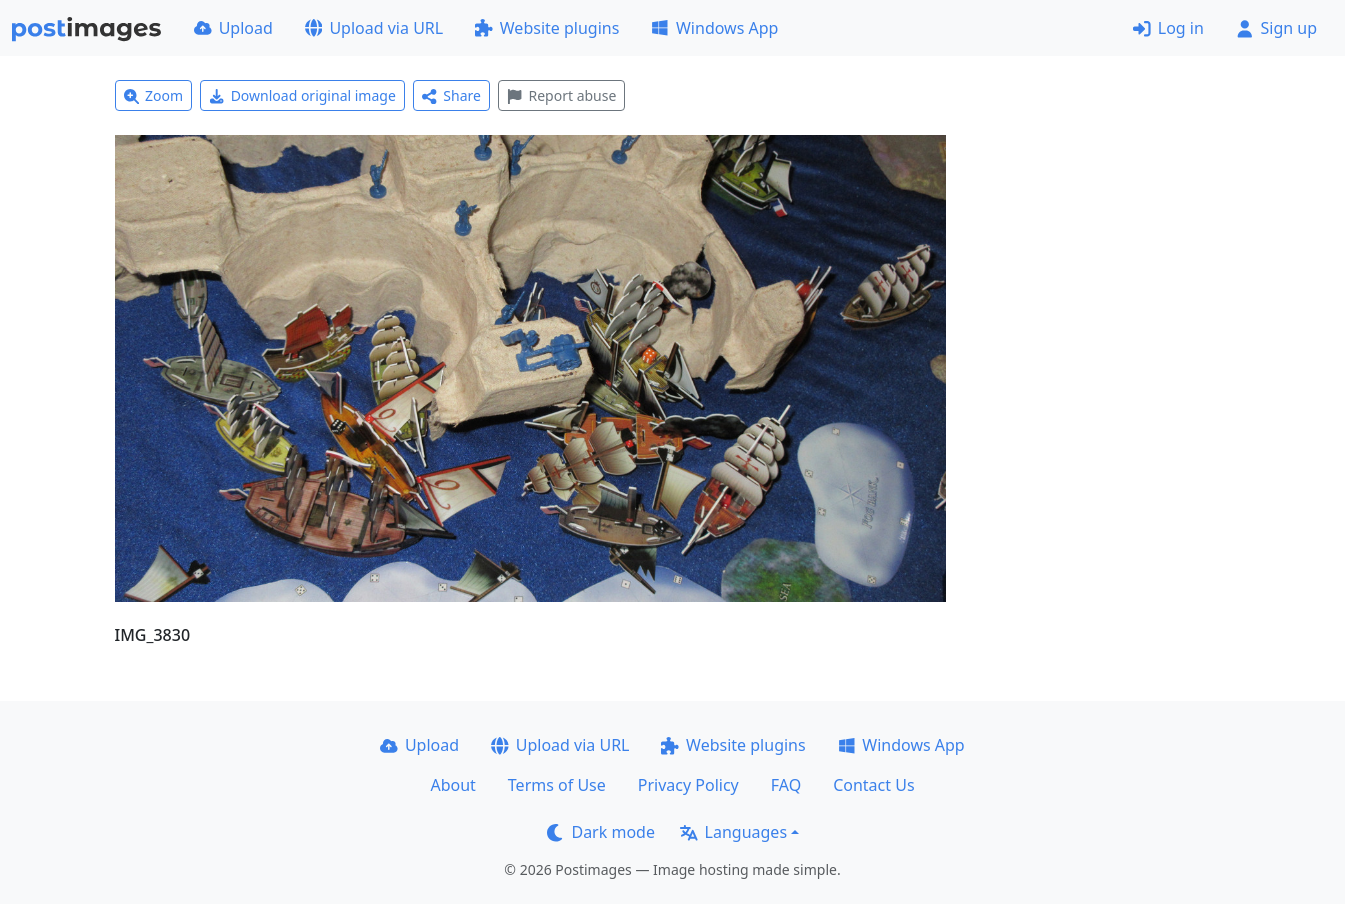 Image resolution: width=1345 pixels, height=904 pixels. I want to click on About, so click(452, 785).